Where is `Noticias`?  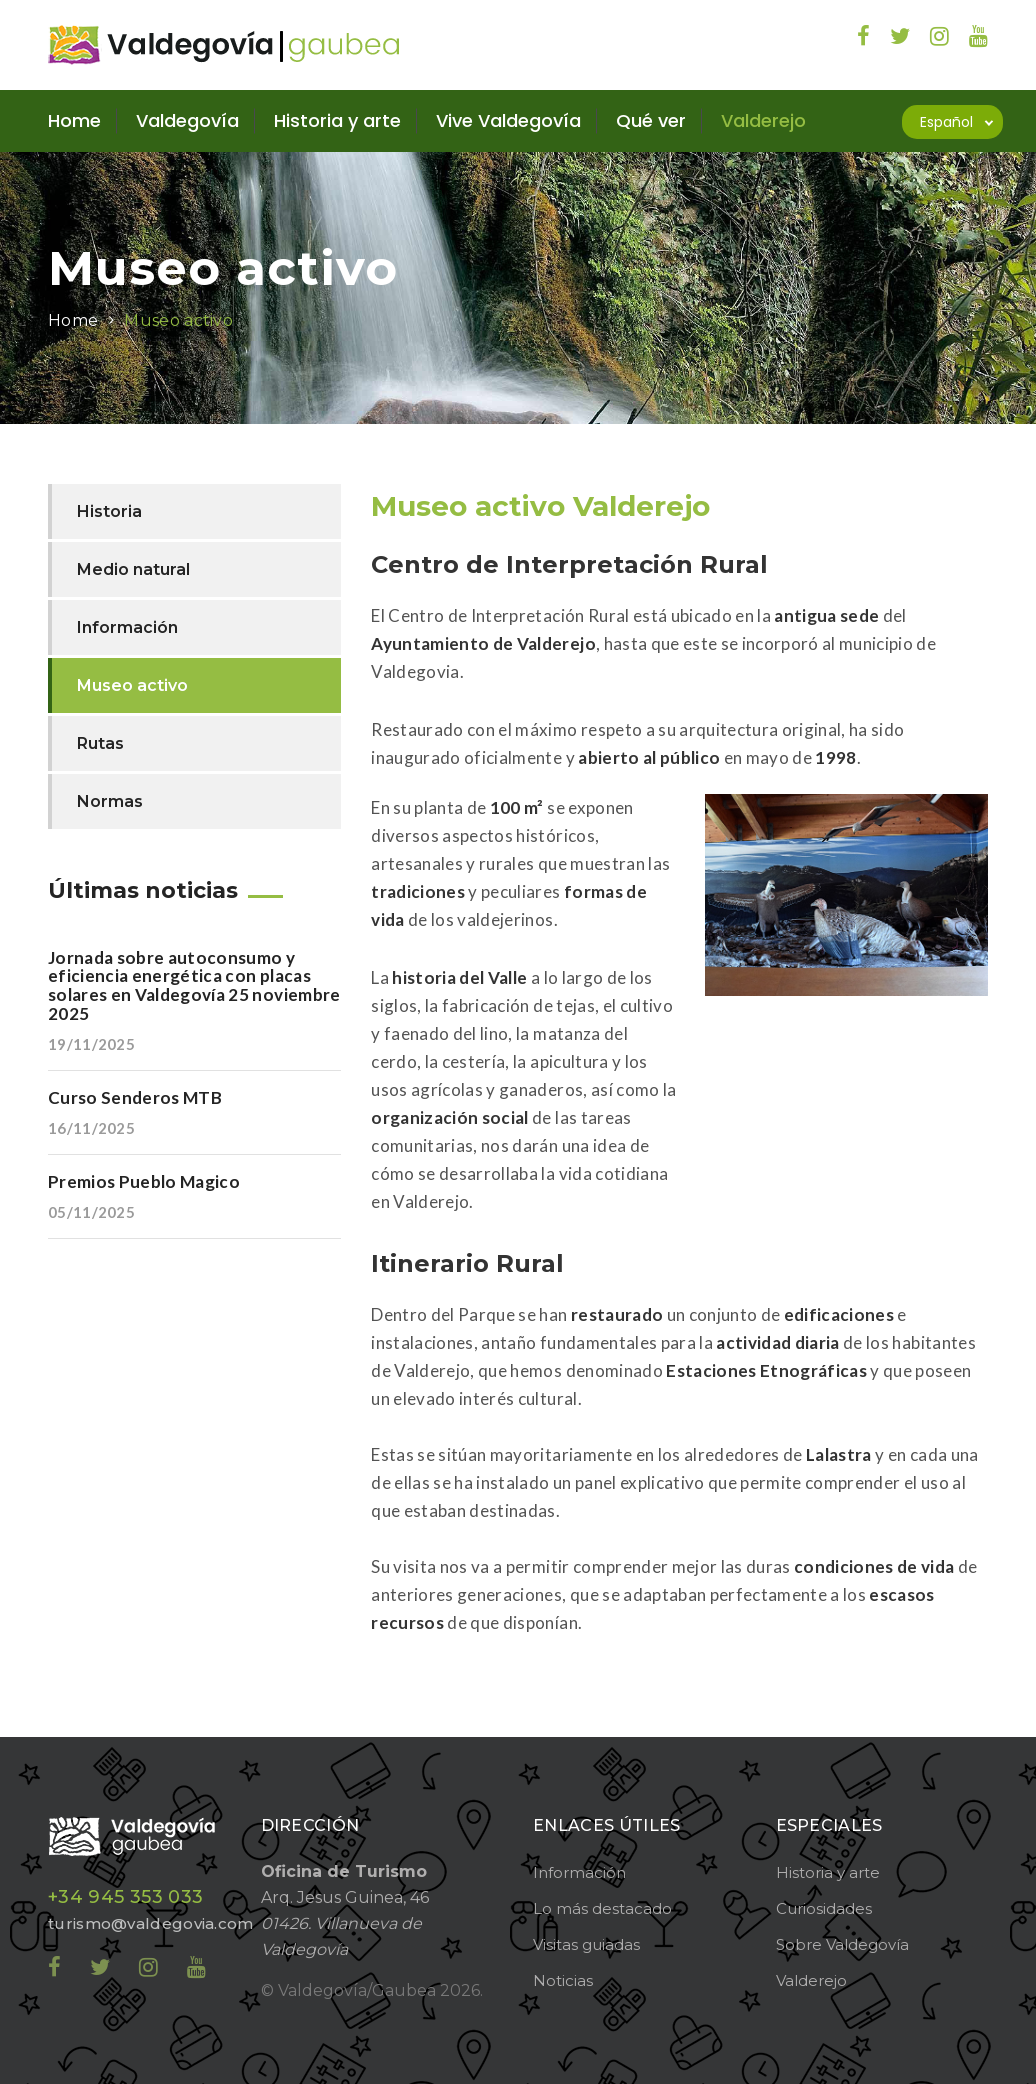 Noticias is located at coordinates (563, 1980).